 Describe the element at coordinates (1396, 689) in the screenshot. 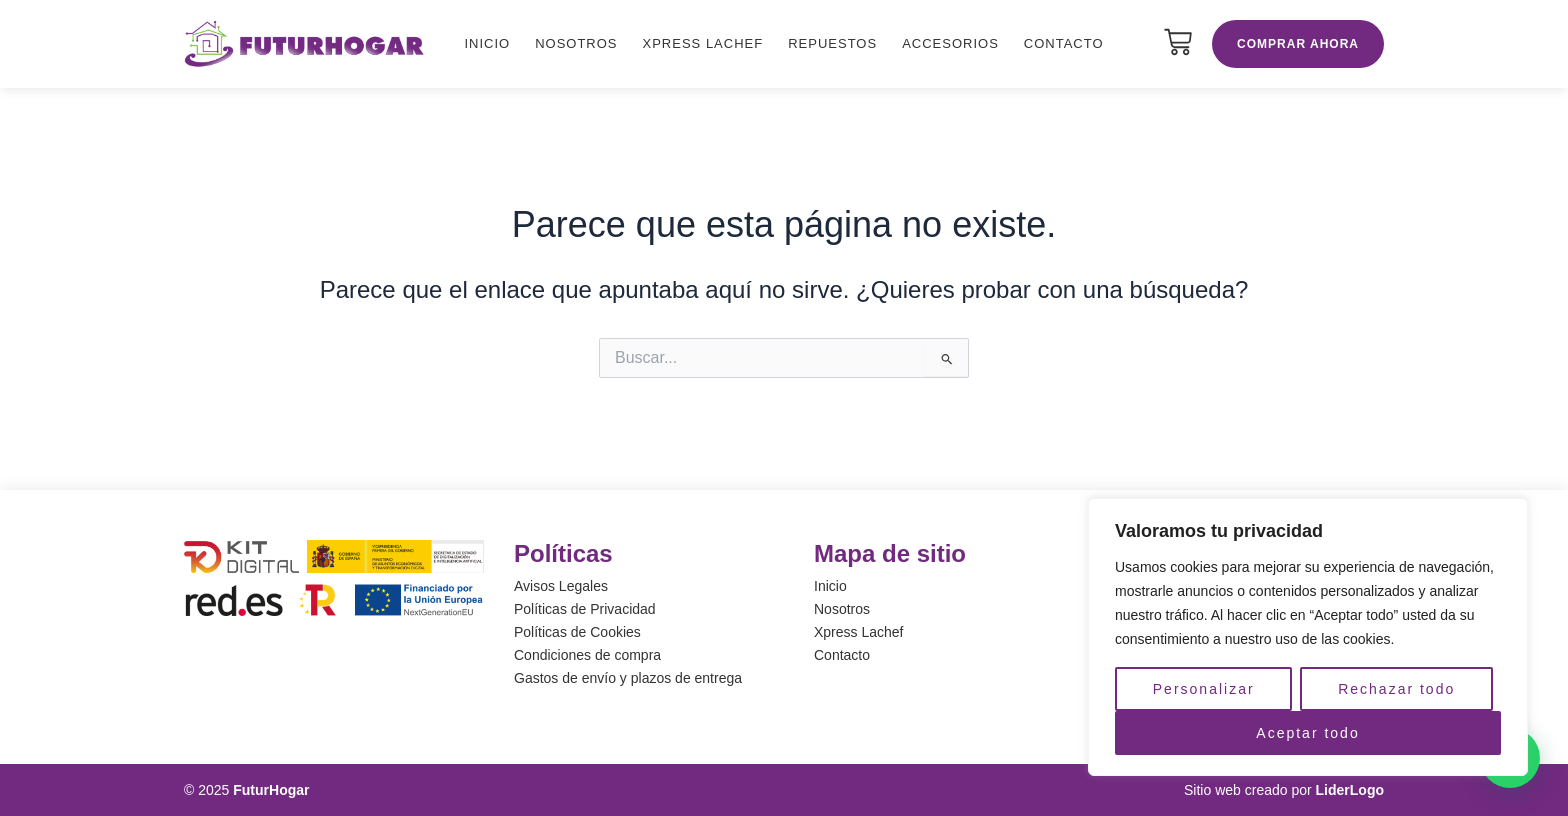

I see `Rechazar todo` at that location.